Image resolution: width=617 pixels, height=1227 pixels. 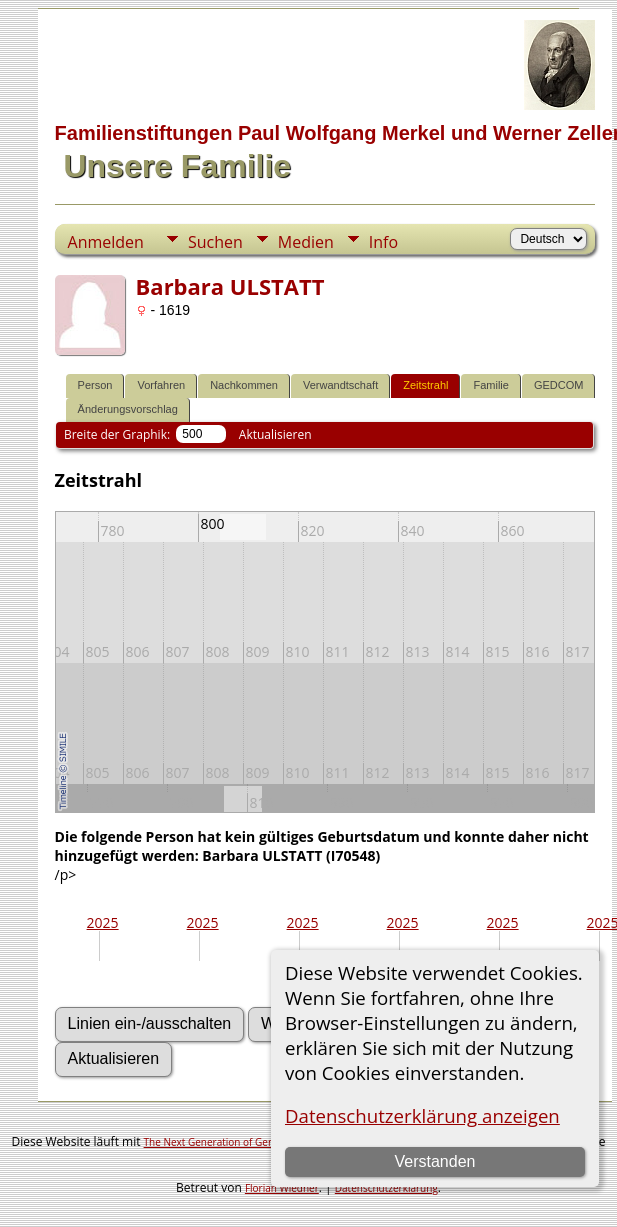 I want to click on Person, so click(x=95, y=385).